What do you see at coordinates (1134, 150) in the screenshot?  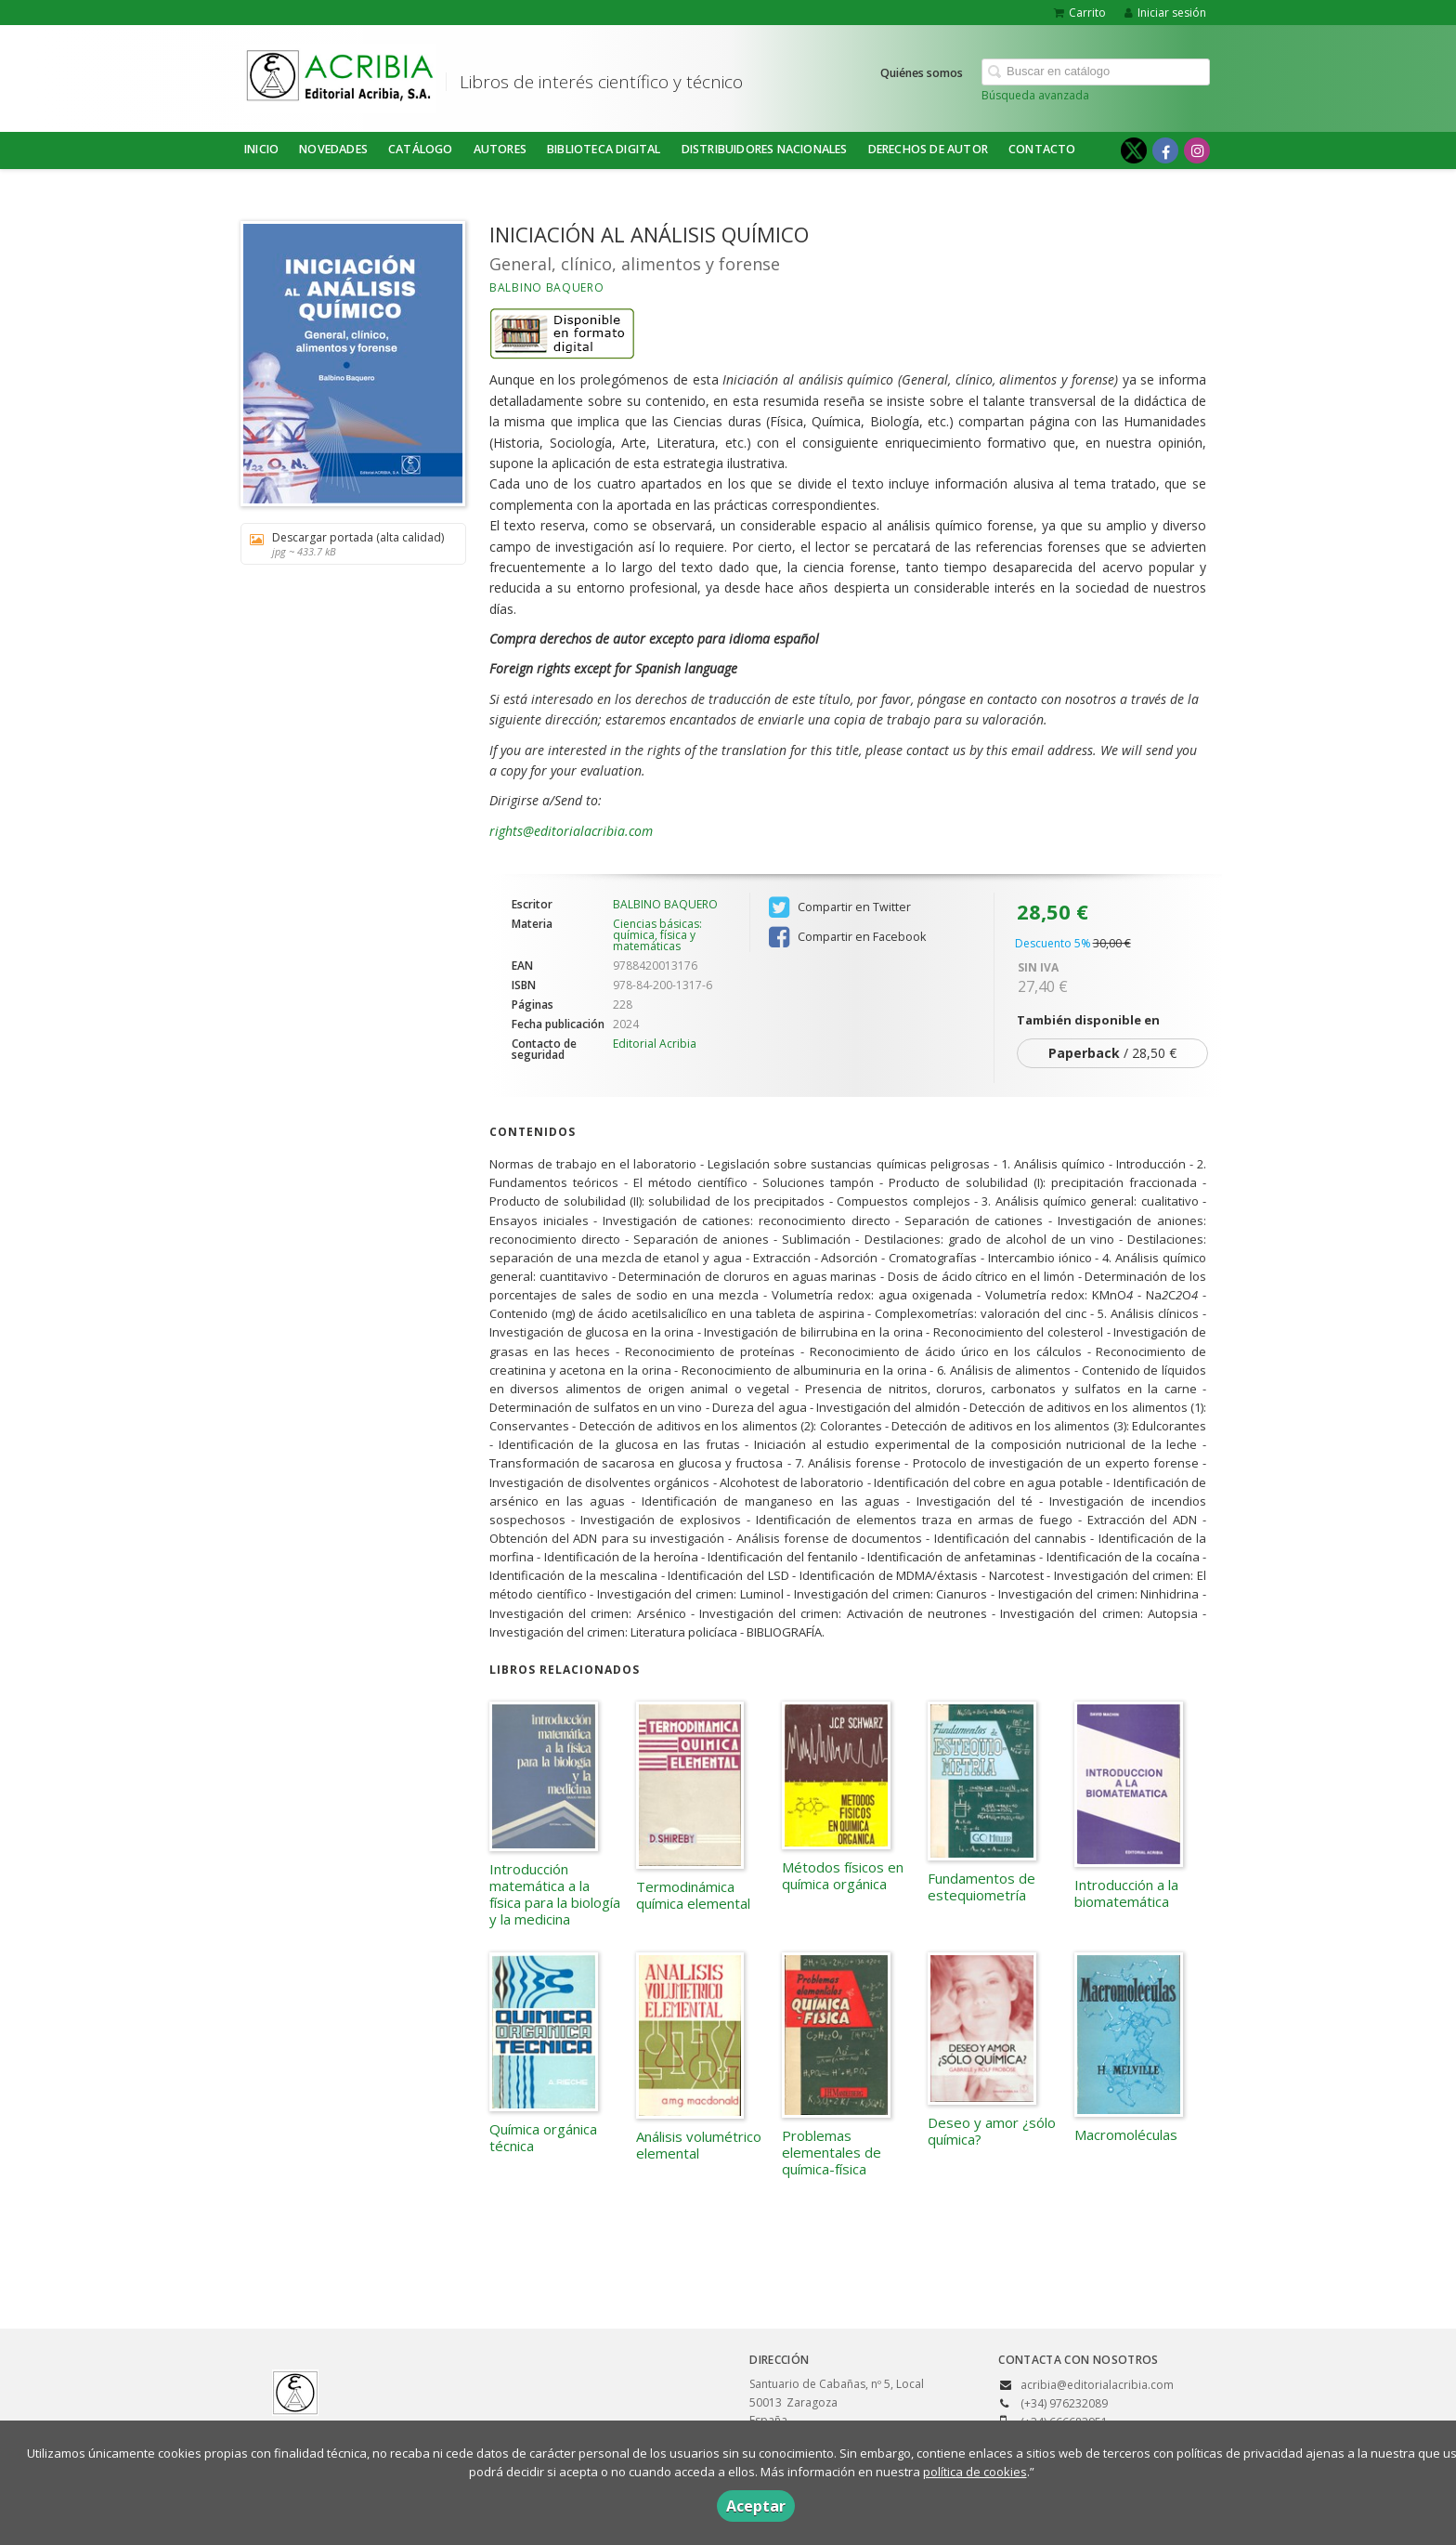 I see `[Enlace a red social X (Twitter)]` at bounding box center [1134, 150].